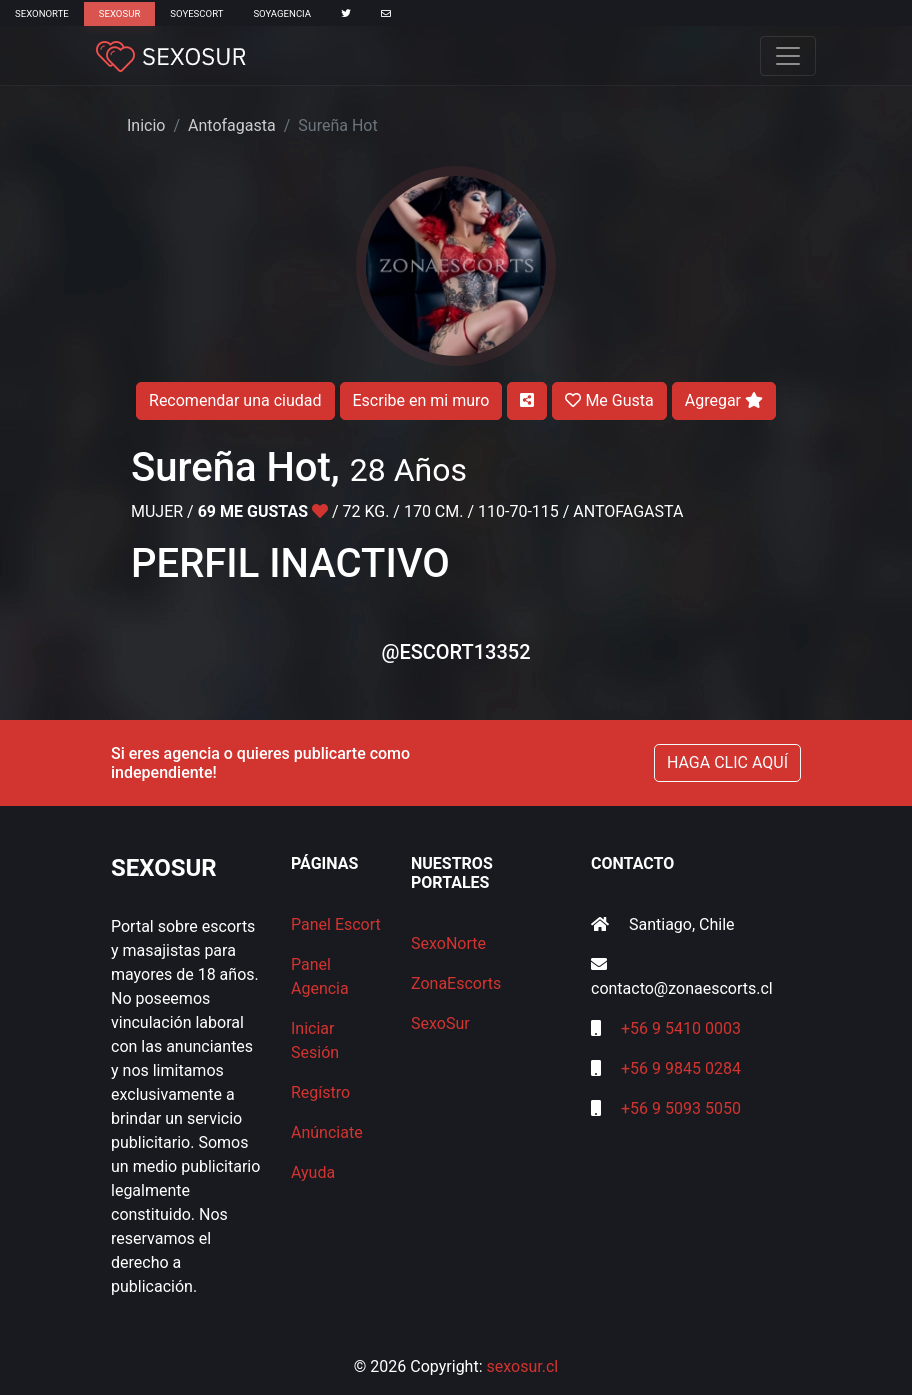  I want to click on Anúnciate, so click(327, 1132).